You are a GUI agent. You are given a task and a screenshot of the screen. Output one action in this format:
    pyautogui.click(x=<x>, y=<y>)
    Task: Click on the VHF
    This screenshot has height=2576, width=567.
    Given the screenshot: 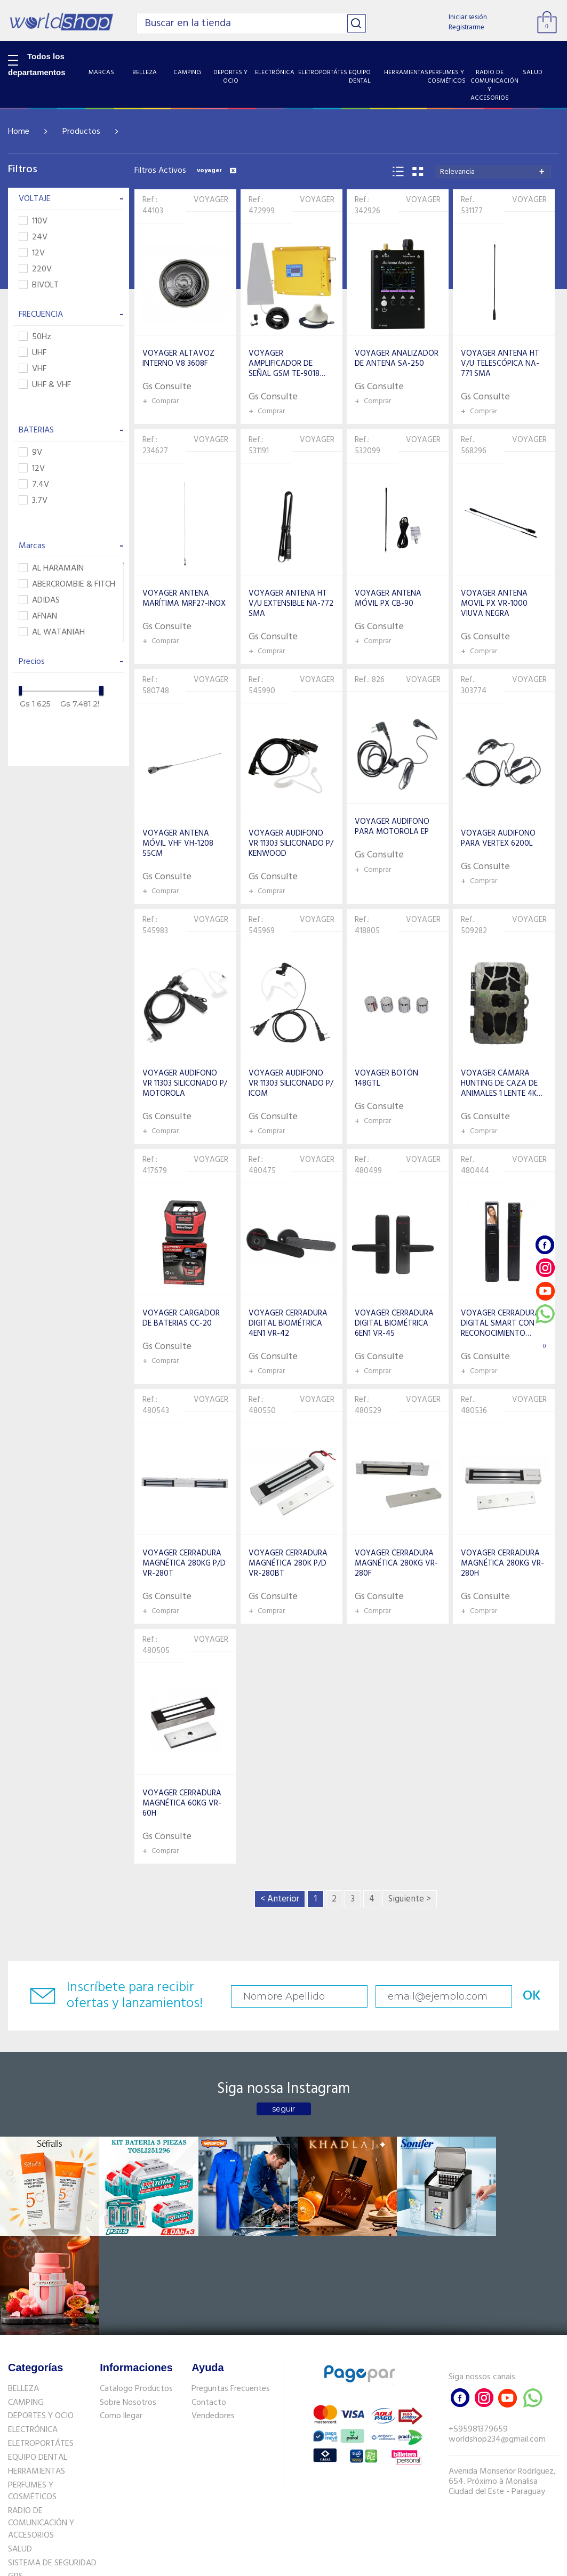 What is the action you would take?
    pyautogui.click(x=32, y=369)
    